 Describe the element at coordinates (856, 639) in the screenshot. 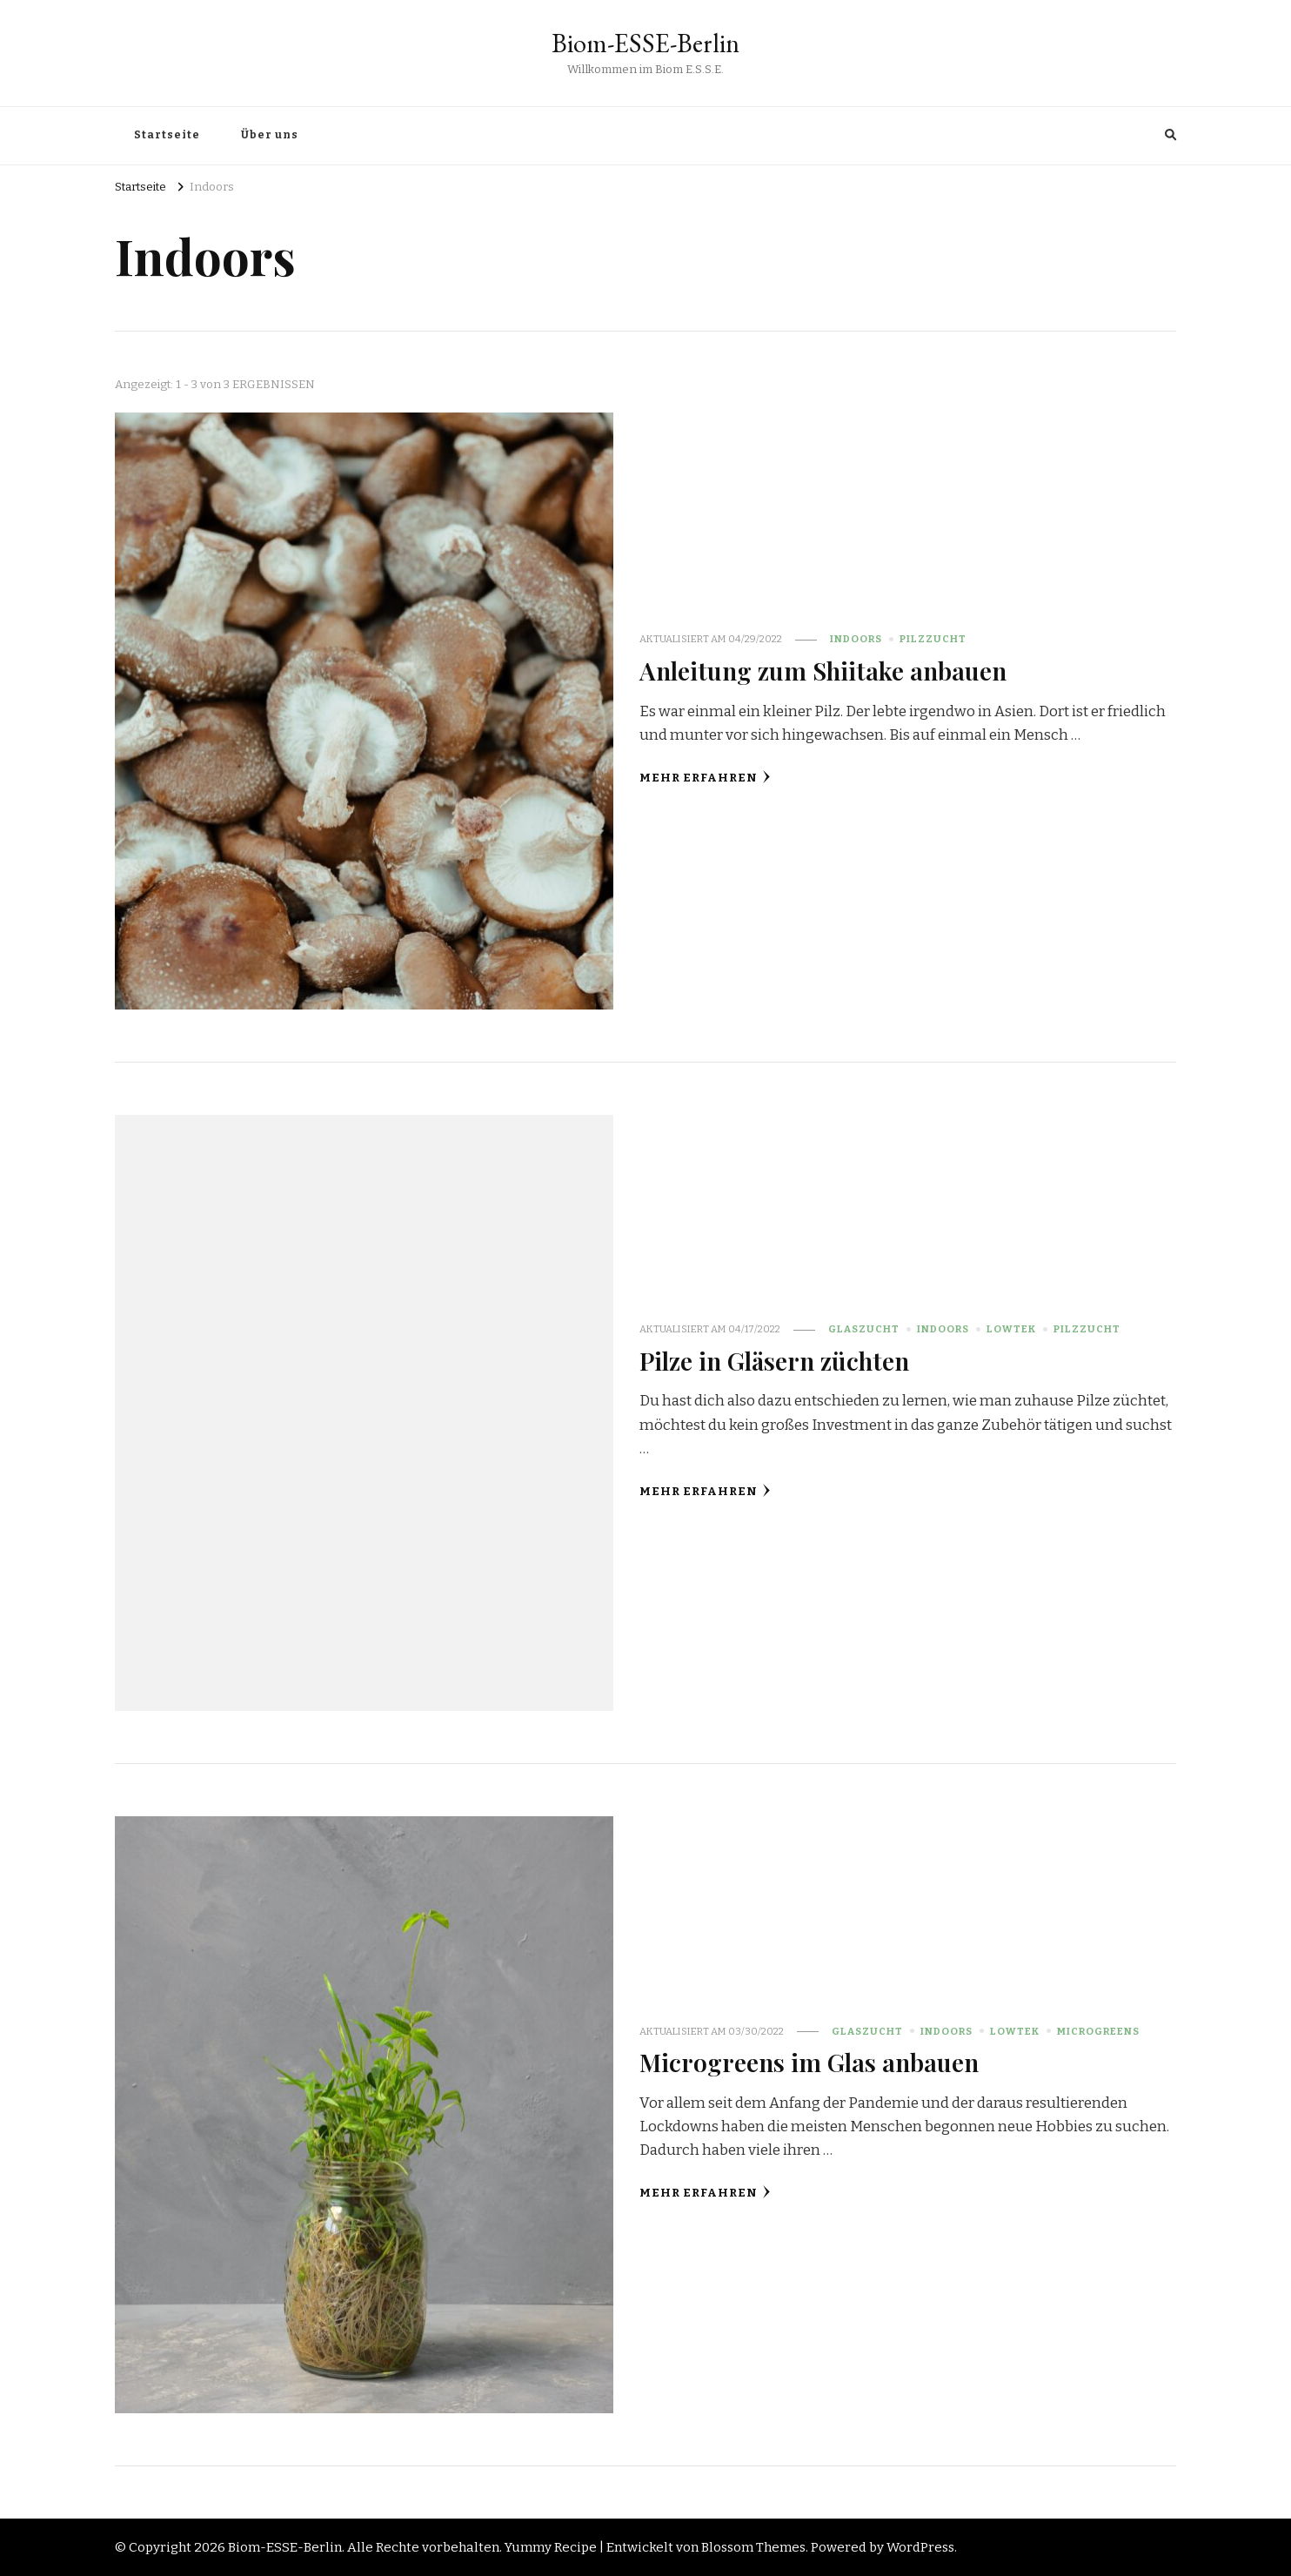

I see `Indoors` at that location.